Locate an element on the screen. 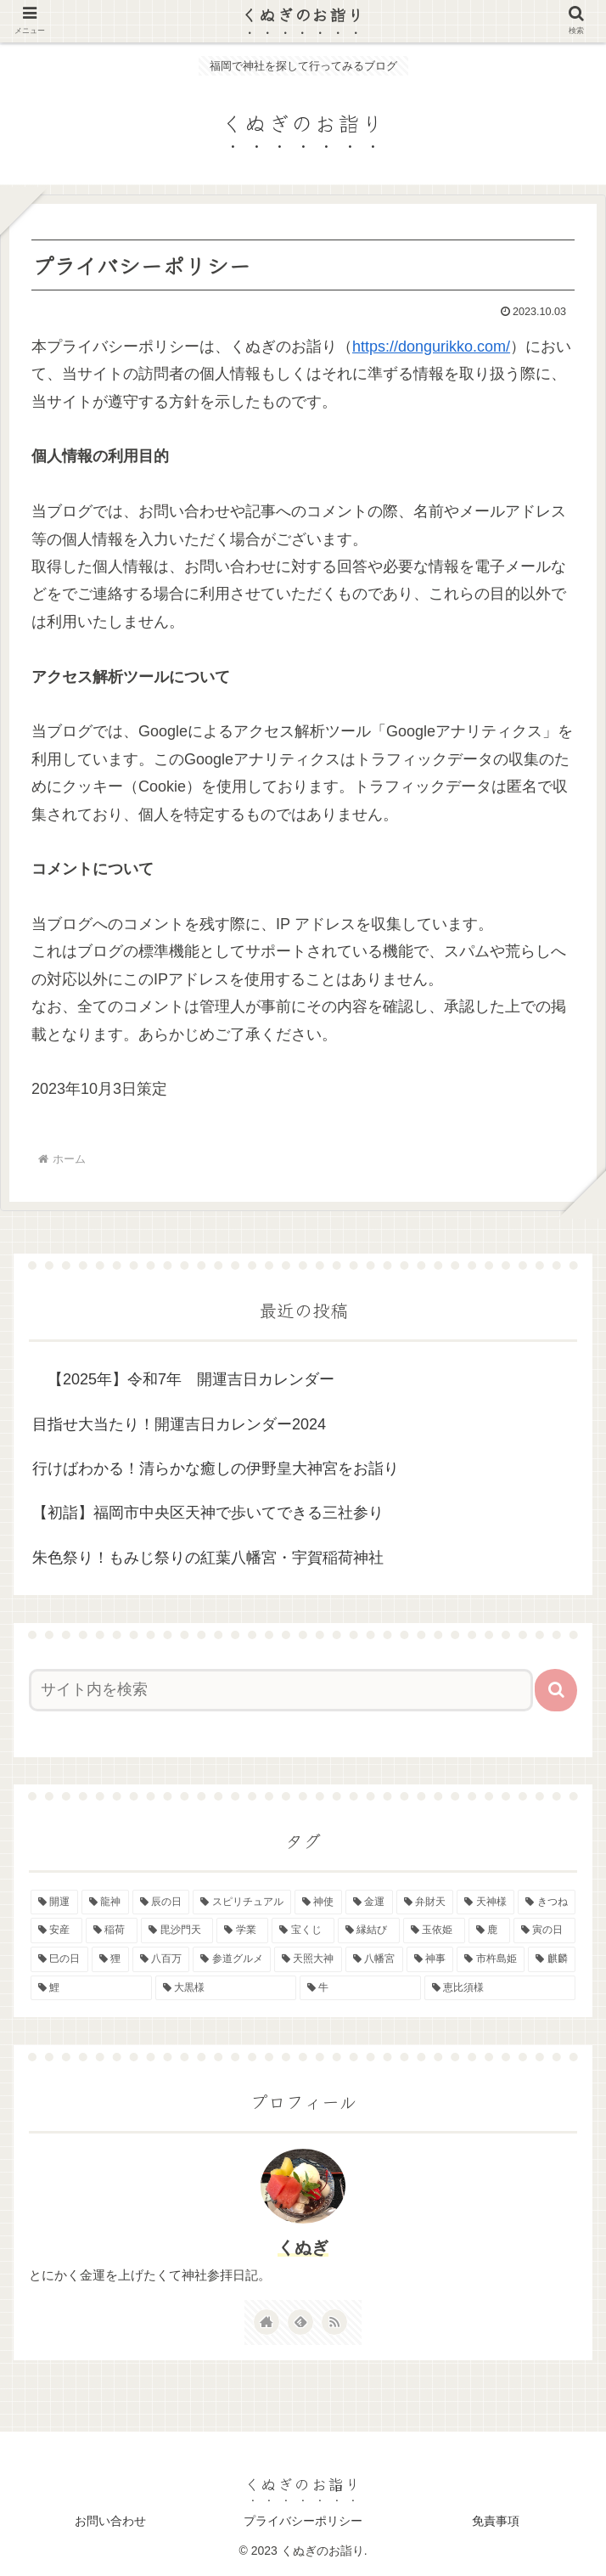 The width and height of the screenshot is (606, 2576). プライバシーポリシー is located at coordinates (303, 2521).